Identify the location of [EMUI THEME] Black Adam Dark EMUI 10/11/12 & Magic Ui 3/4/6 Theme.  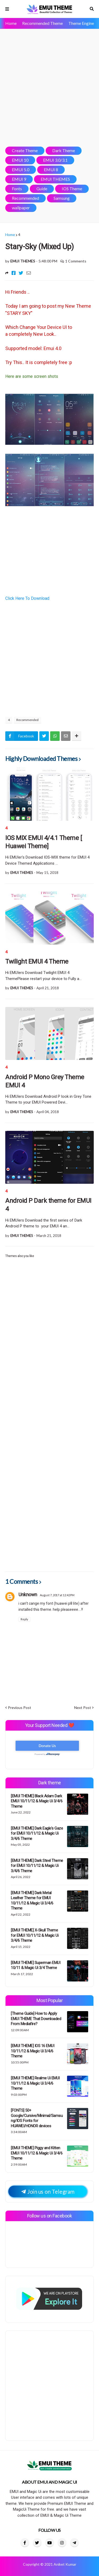
(36, 1801).